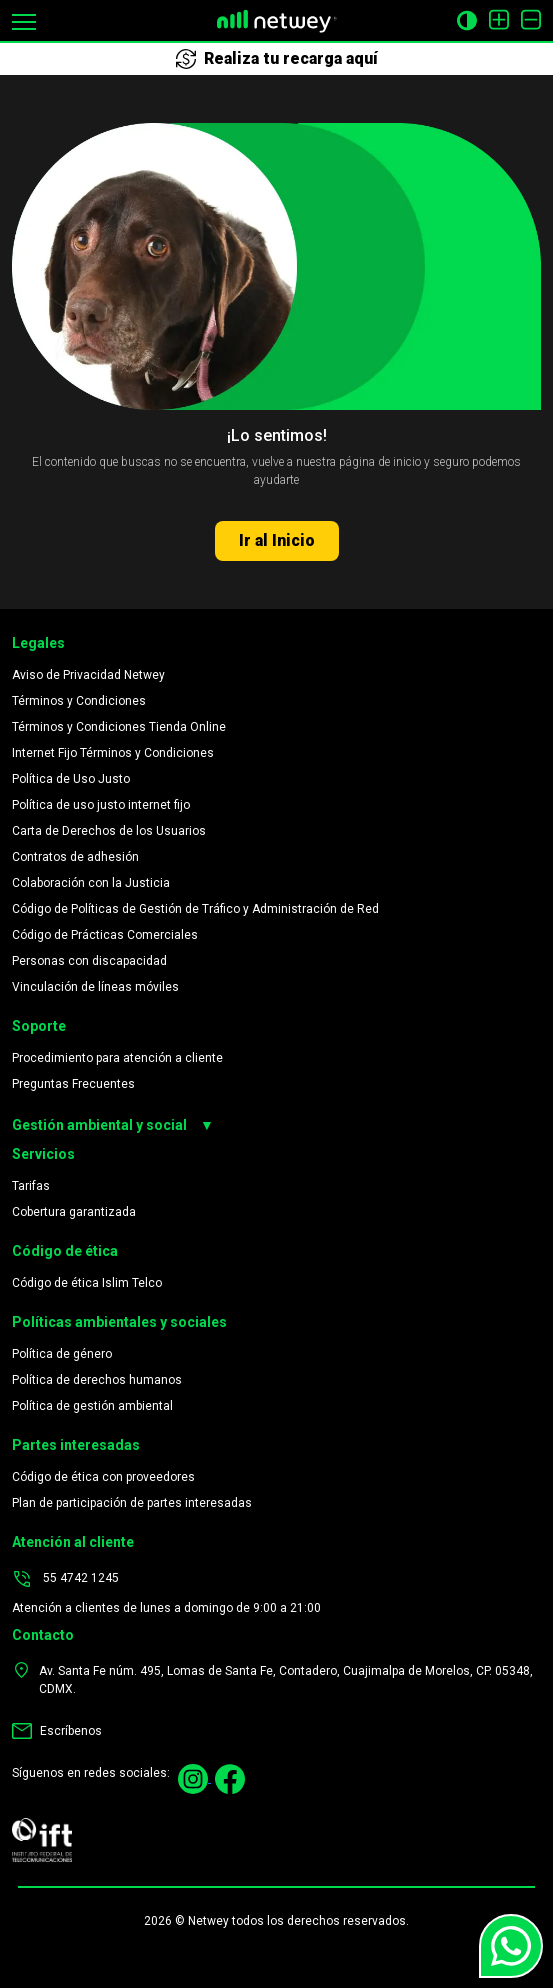 This screenshot has width=553, height=1988. What do you see at coordinates (75, 857) in the screenshot?
I see `Contratos de adhesión` at bounding box center [75, 857].